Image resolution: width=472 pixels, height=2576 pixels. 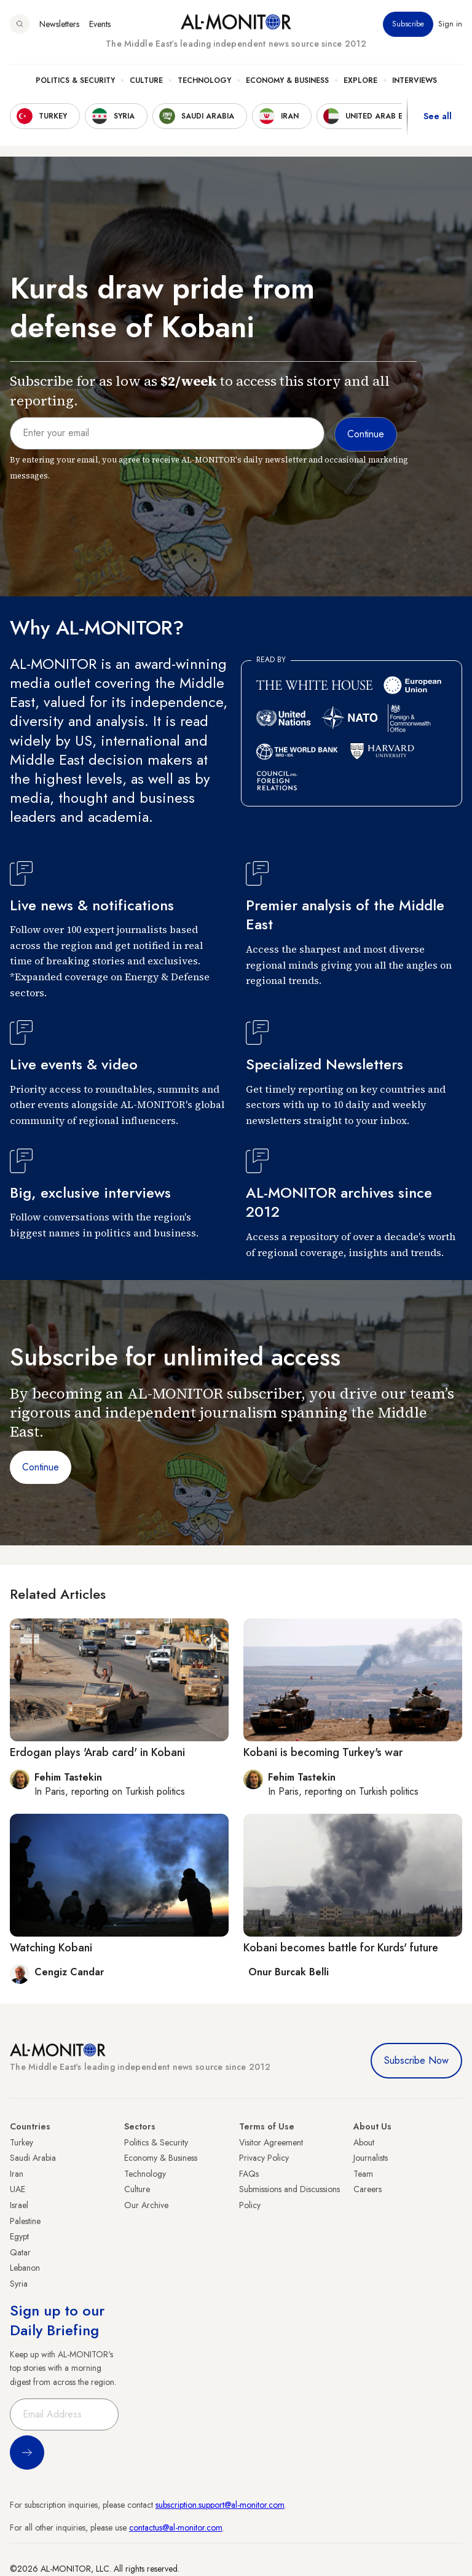 I want to click on Iran, so click(x=16, y=2174).